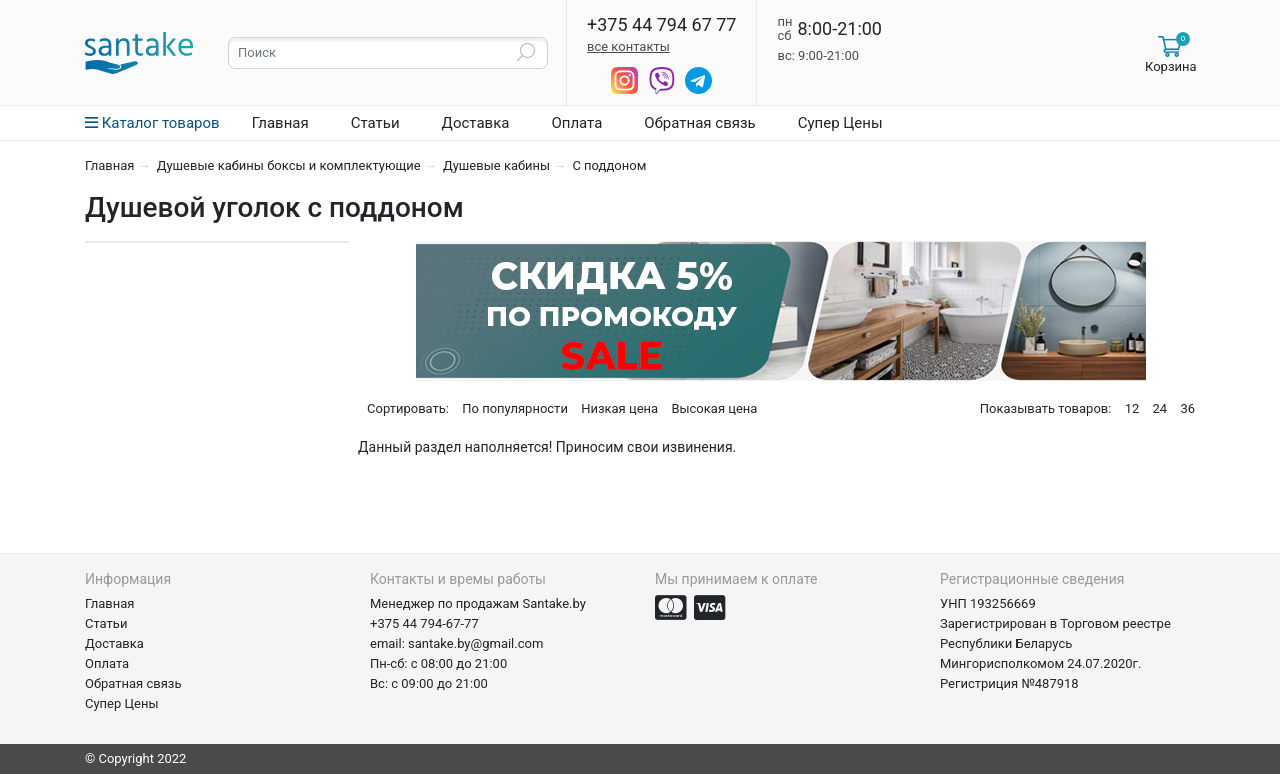  Describe the element at coordinates (619, 408) in the screenshot. I see `Низкая цена` at that location.